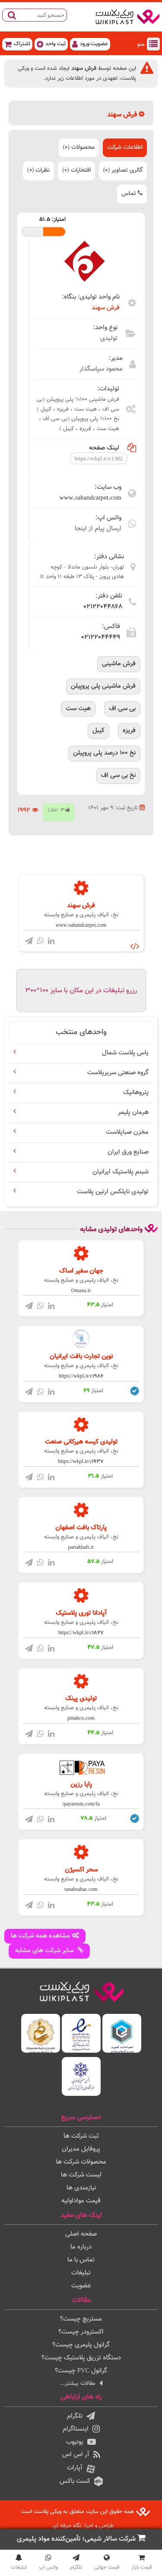 This screenshot has height=2576, width=162. I want to click on پایا رزین, so click(81, 1785).